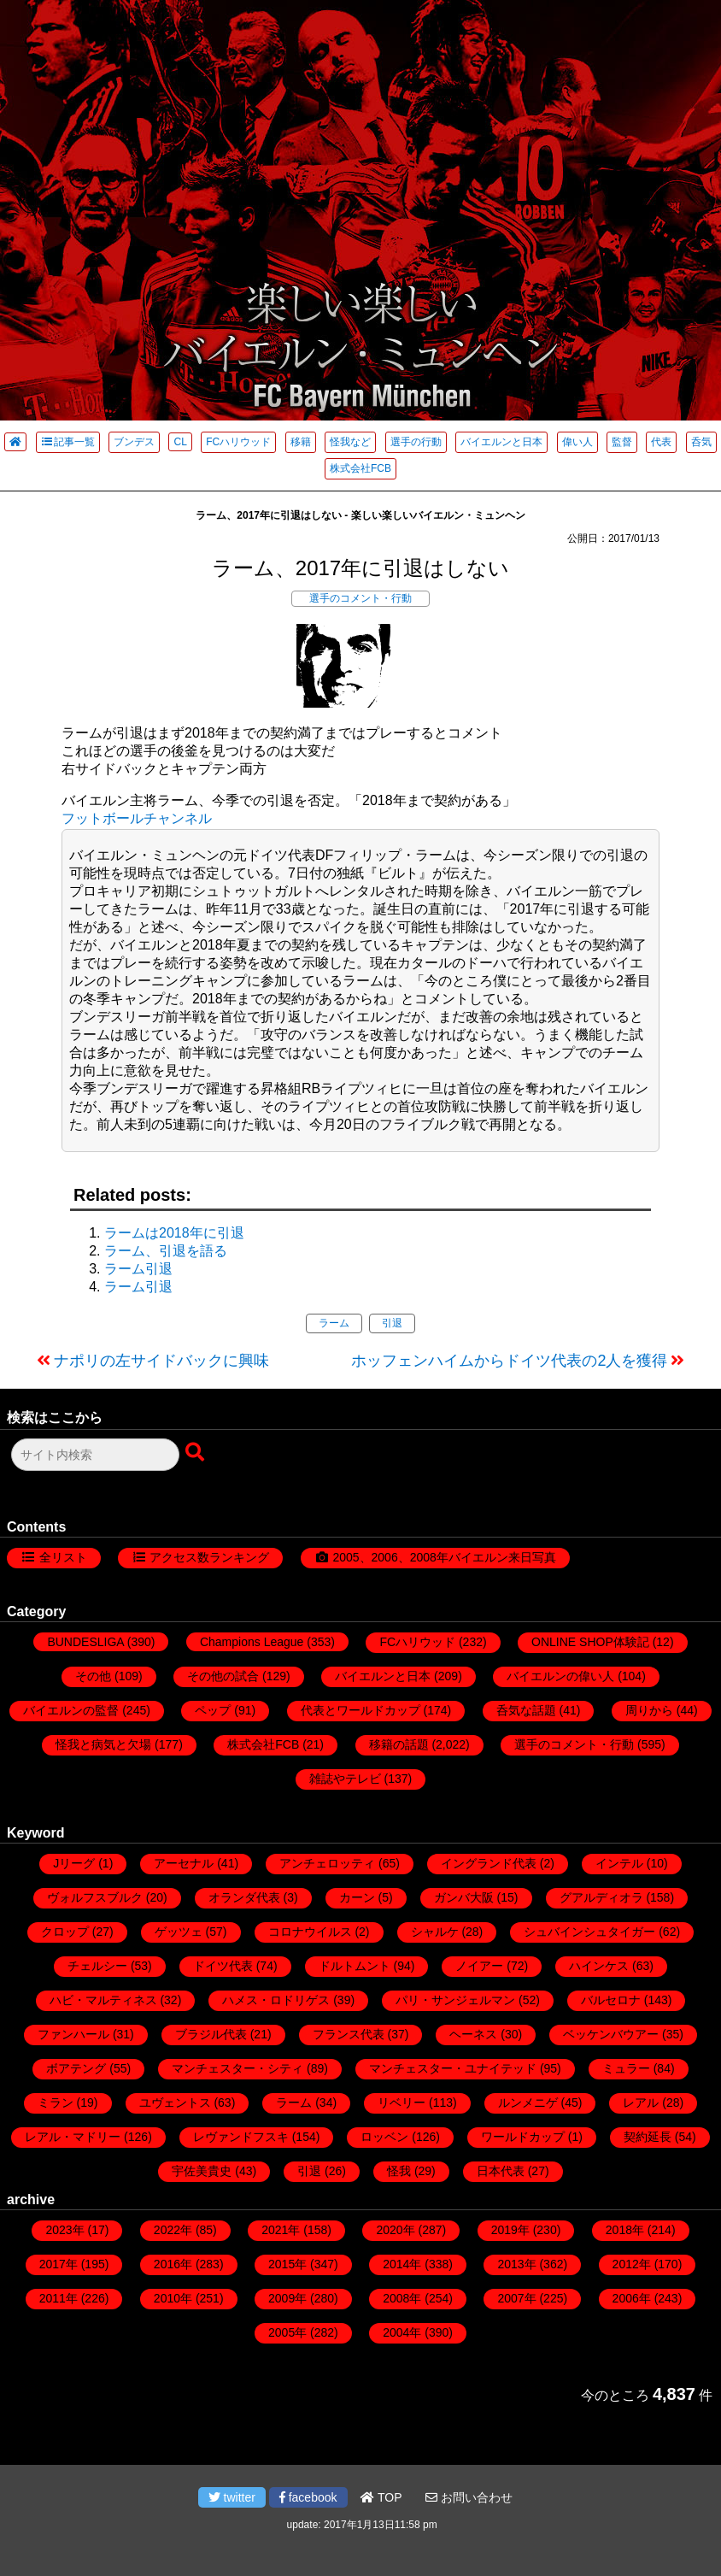  I want to click on ラーム、引退を語る, so click(165, 1251).